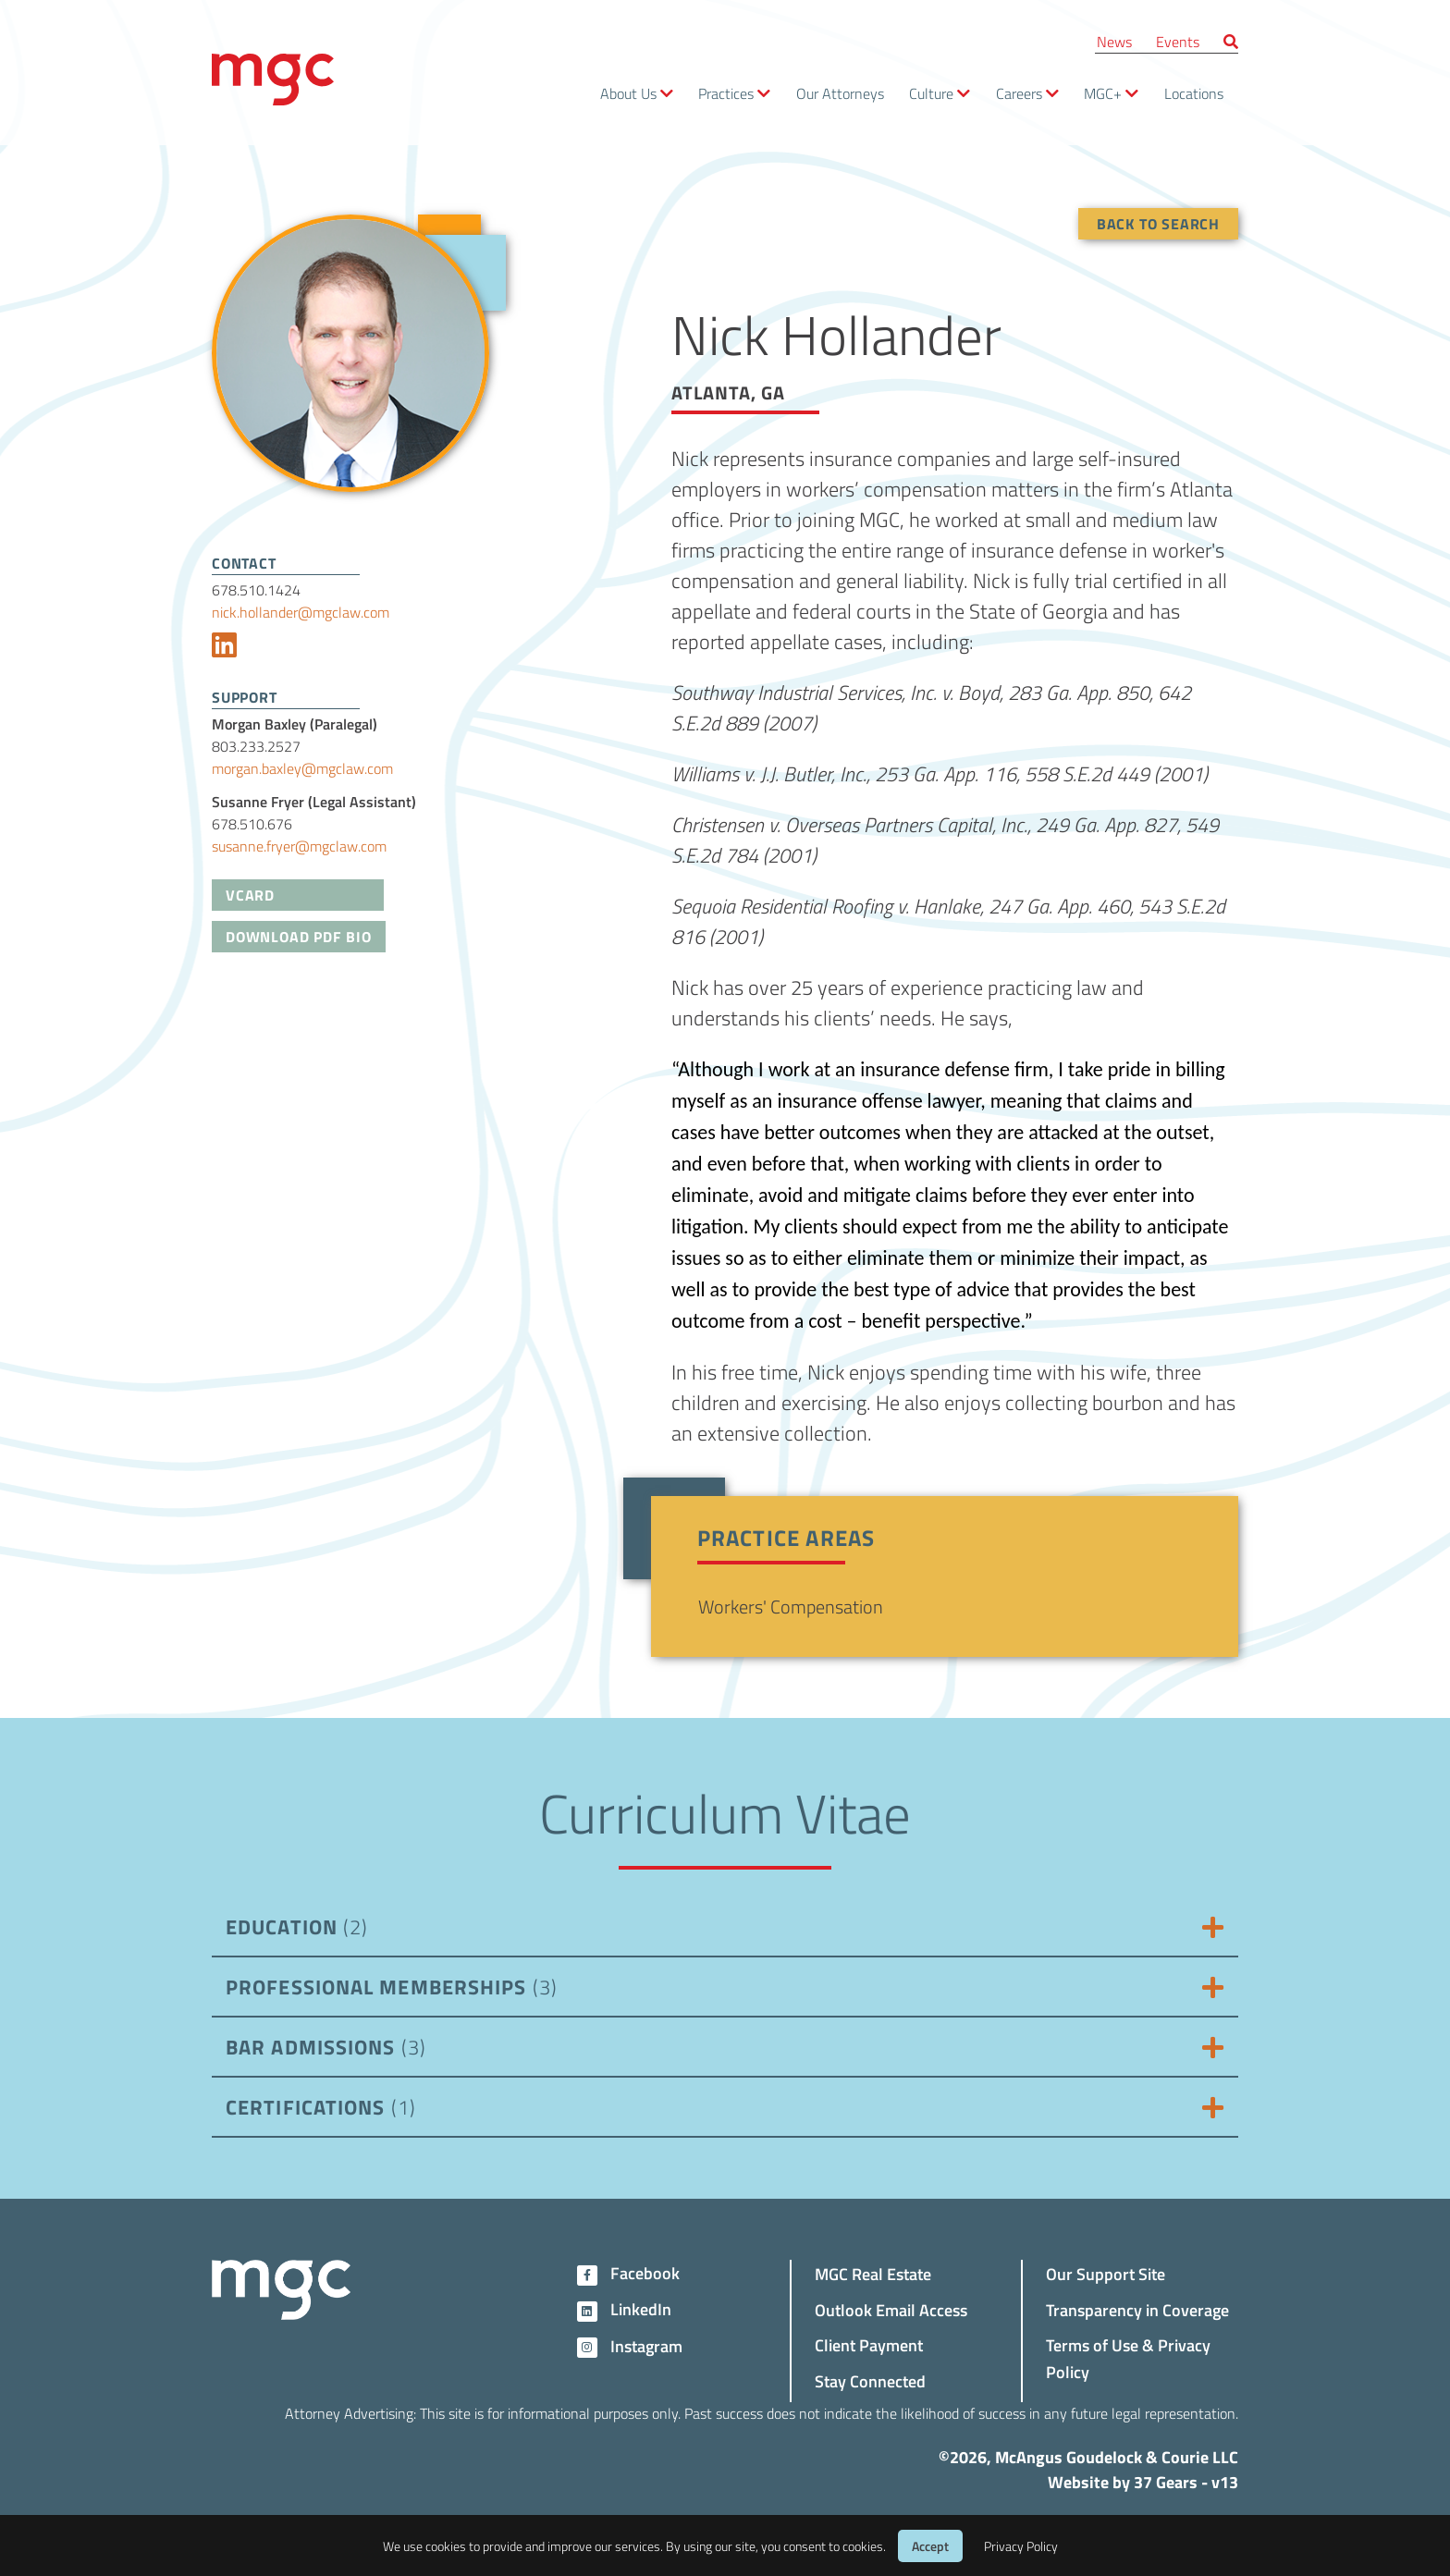  What do you see at coordinates (1114, 41) in the screenshot?
I see `News` at bounding box center [1114, 41].